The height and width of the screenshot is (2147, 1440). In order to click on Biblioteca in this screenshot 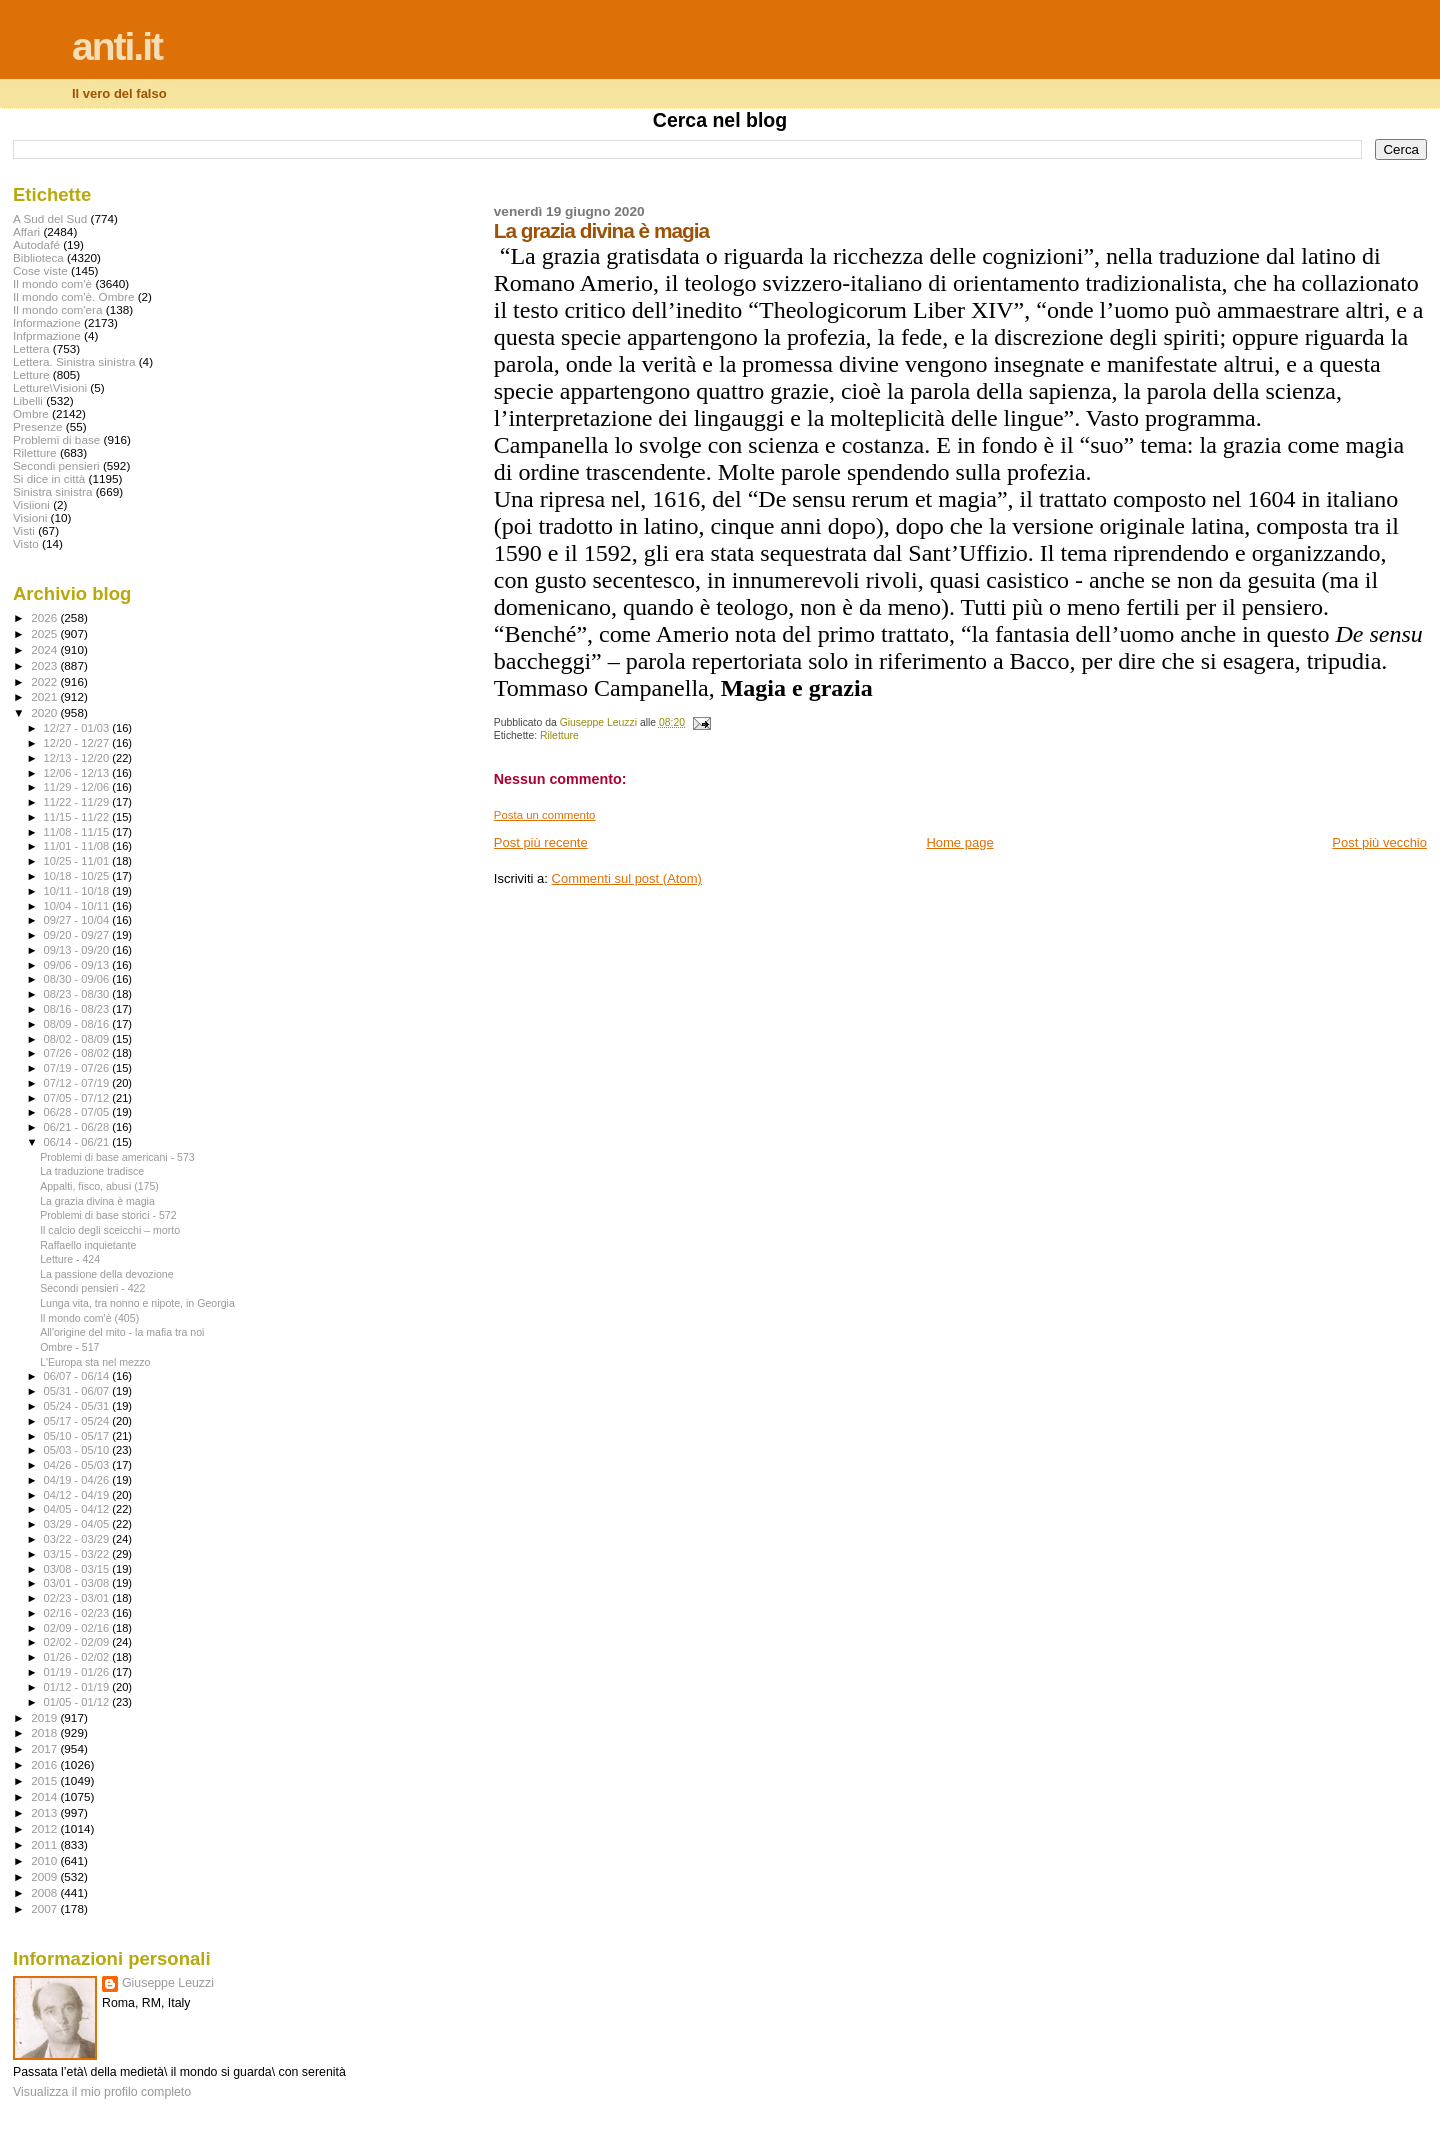, I will do `click(38, 257)`.